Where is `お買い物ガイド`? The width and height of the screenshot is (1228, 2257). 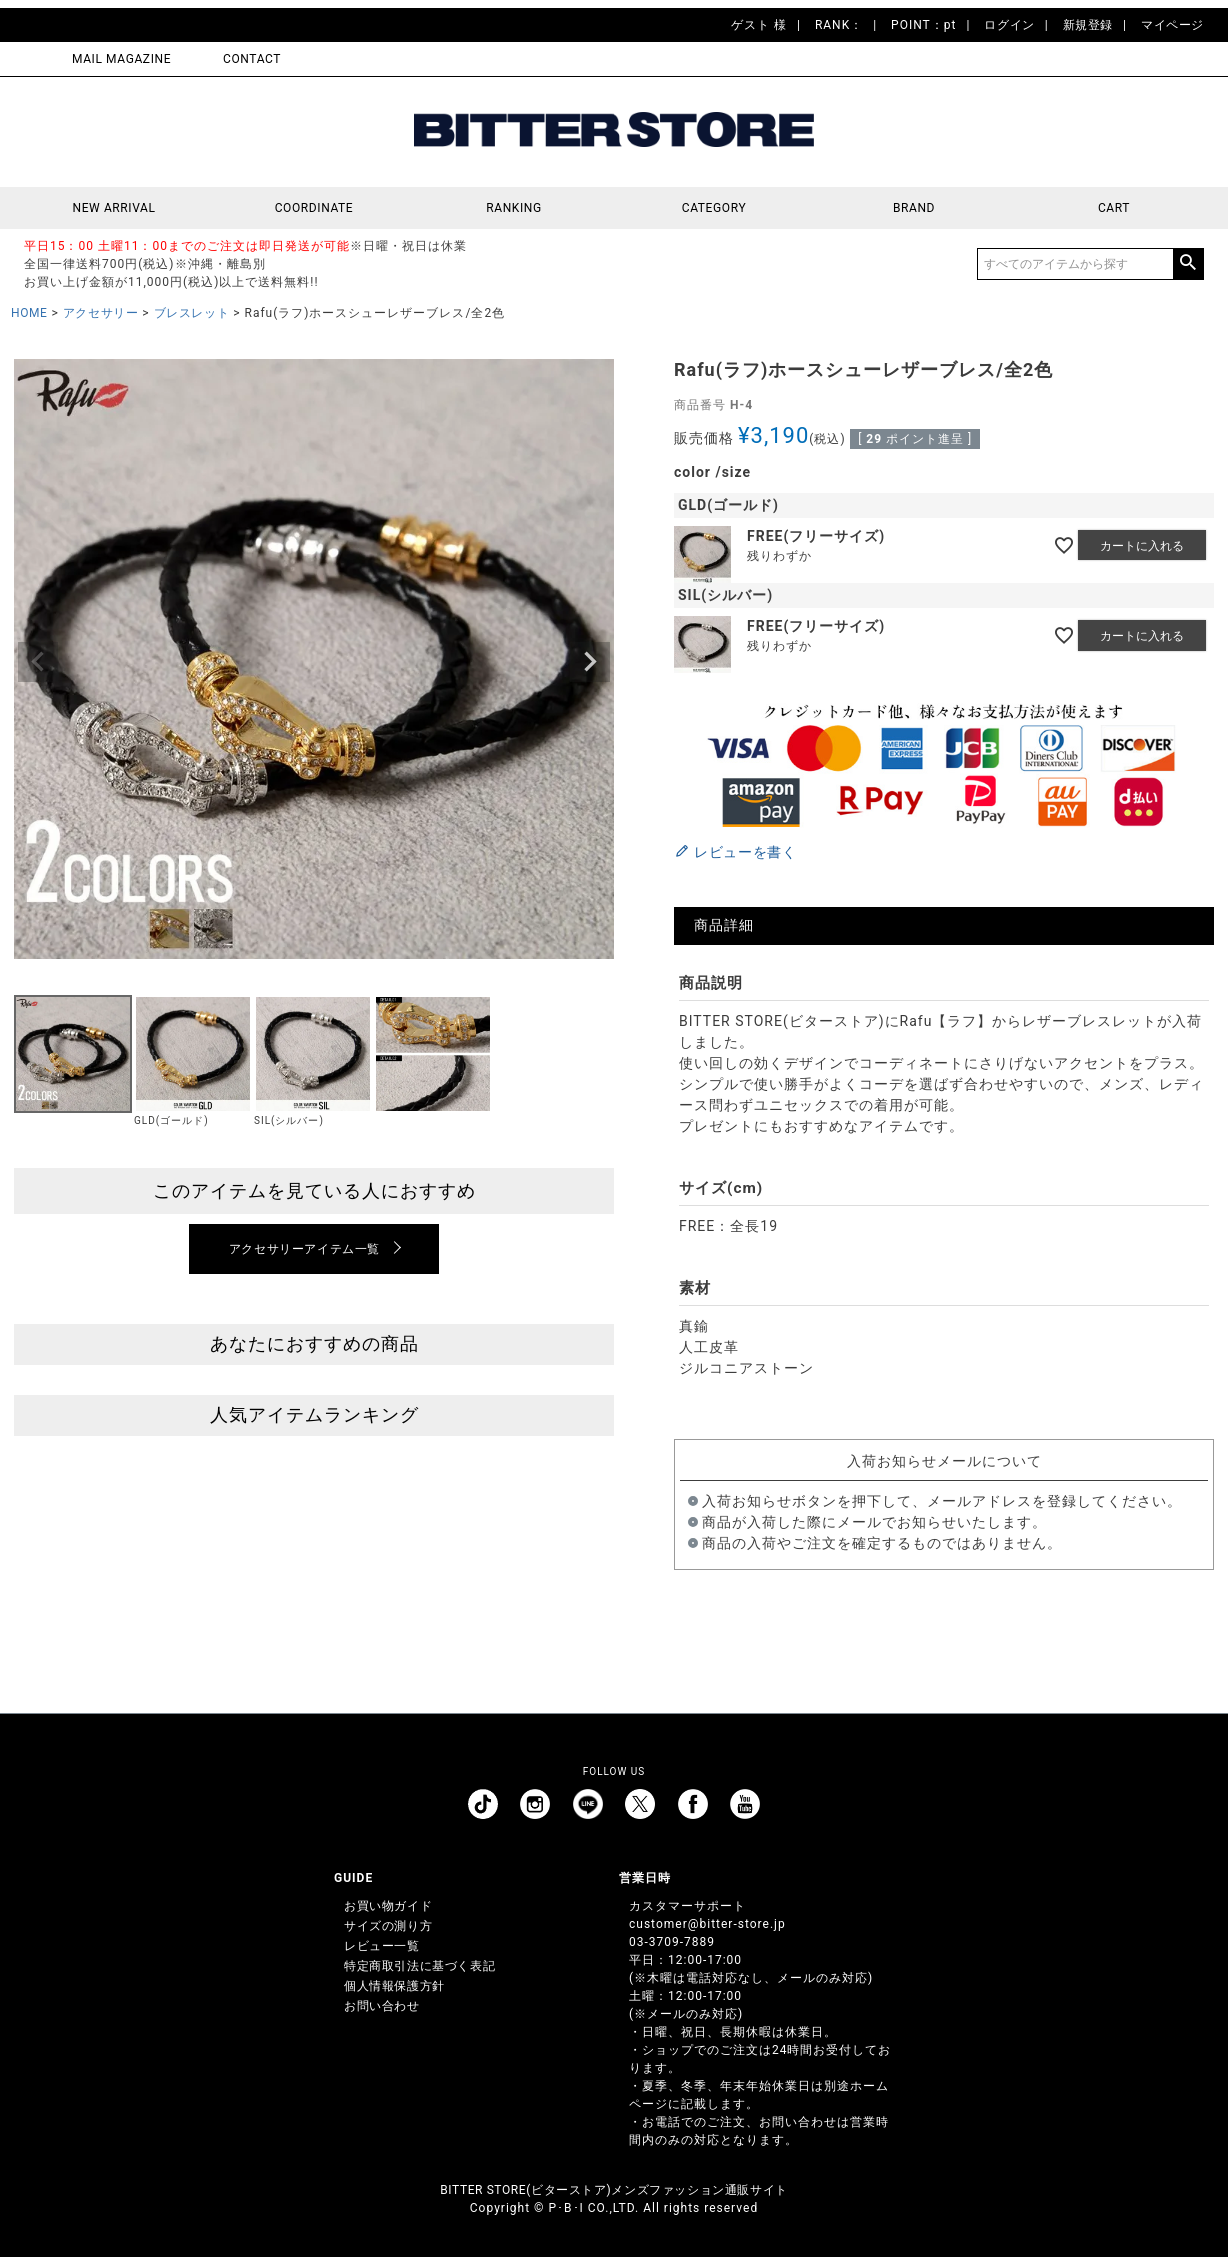
お買い物ガイド is located at coordinates (388, 1906).